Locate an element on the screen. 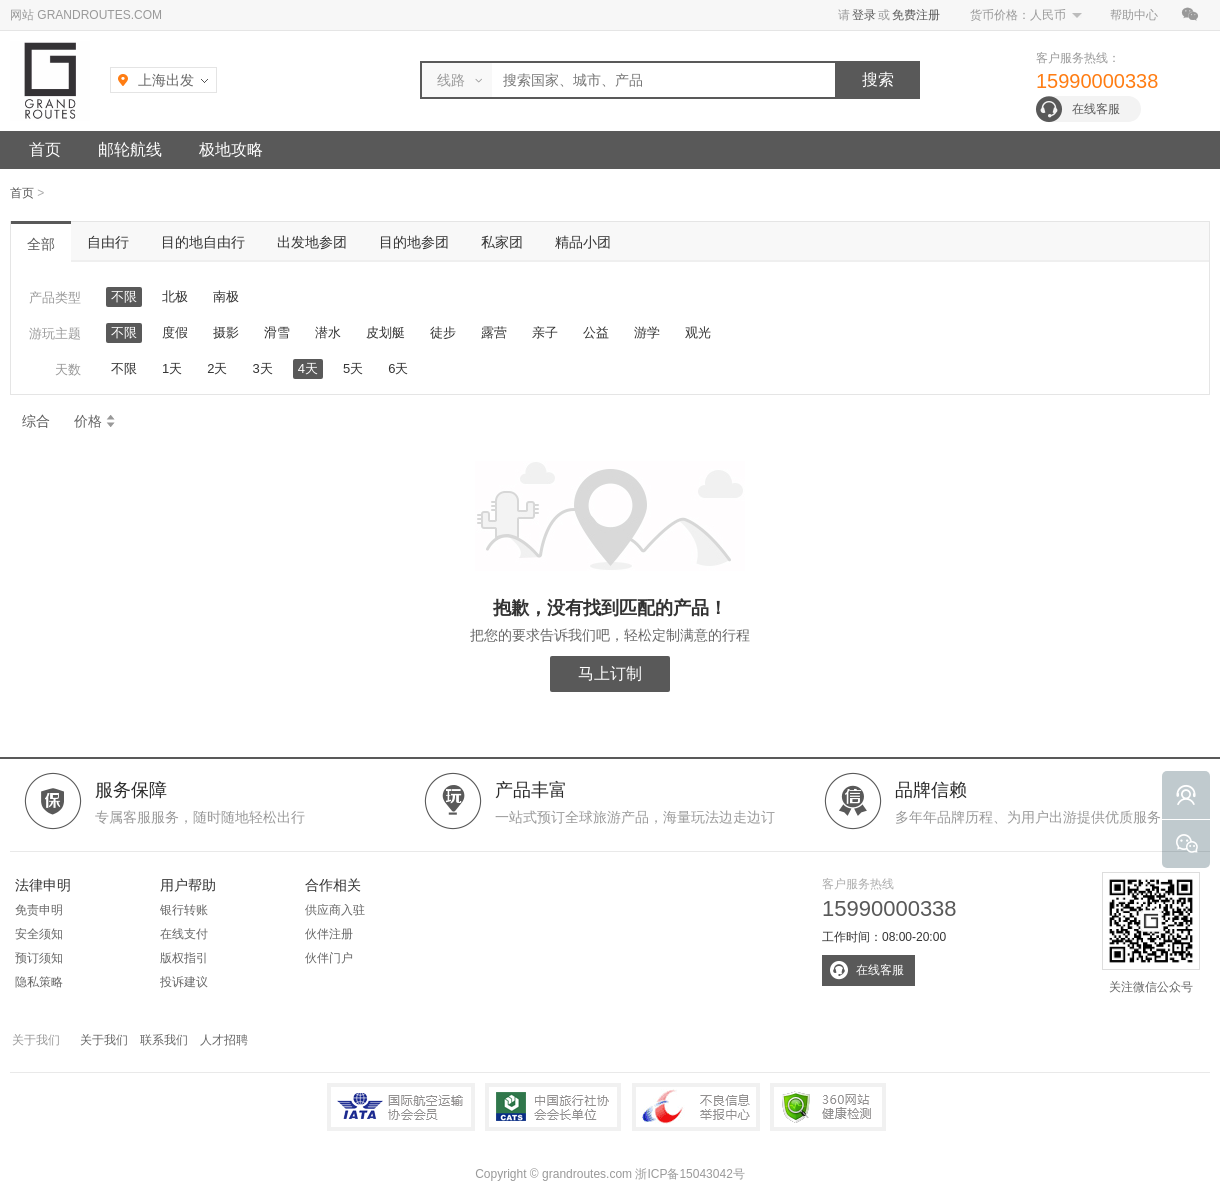 The image size is (1220, 1195). 亲子 is located at coordinates (545, 332).